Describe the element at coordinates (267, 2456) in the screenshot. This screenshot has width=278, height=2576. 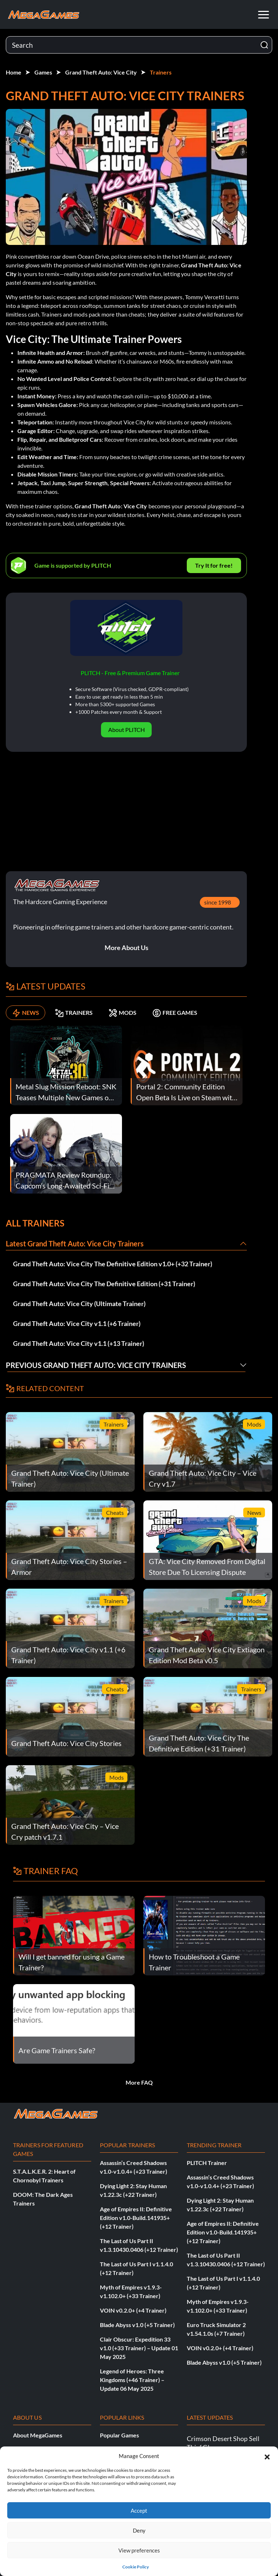
I see `[button]` at that location.